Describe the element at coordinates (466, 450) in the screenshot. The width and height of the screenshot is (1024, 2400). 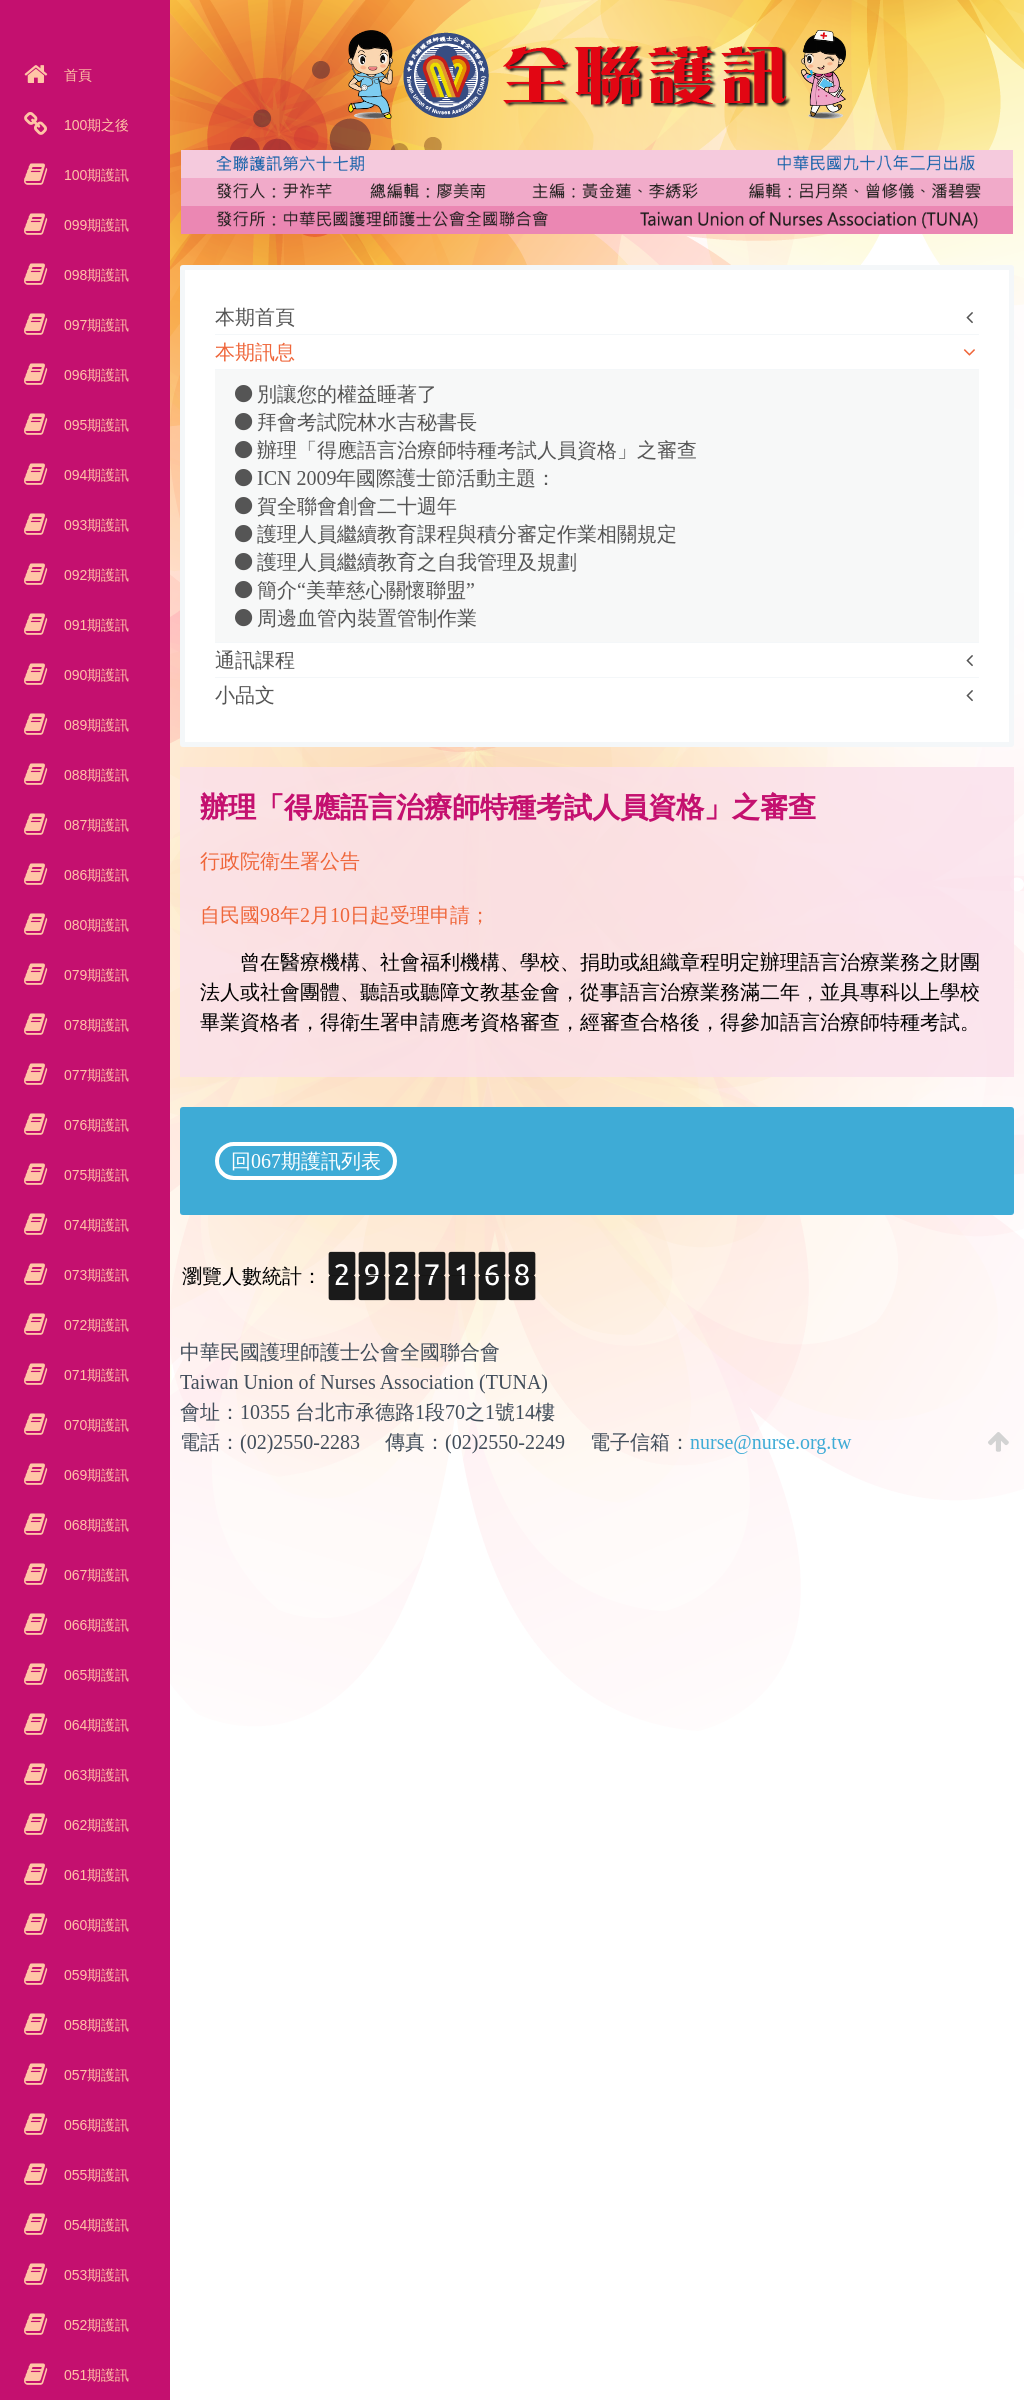
I see `辦理「得應語言治療師特種考試人員資格」之審查` at that location.